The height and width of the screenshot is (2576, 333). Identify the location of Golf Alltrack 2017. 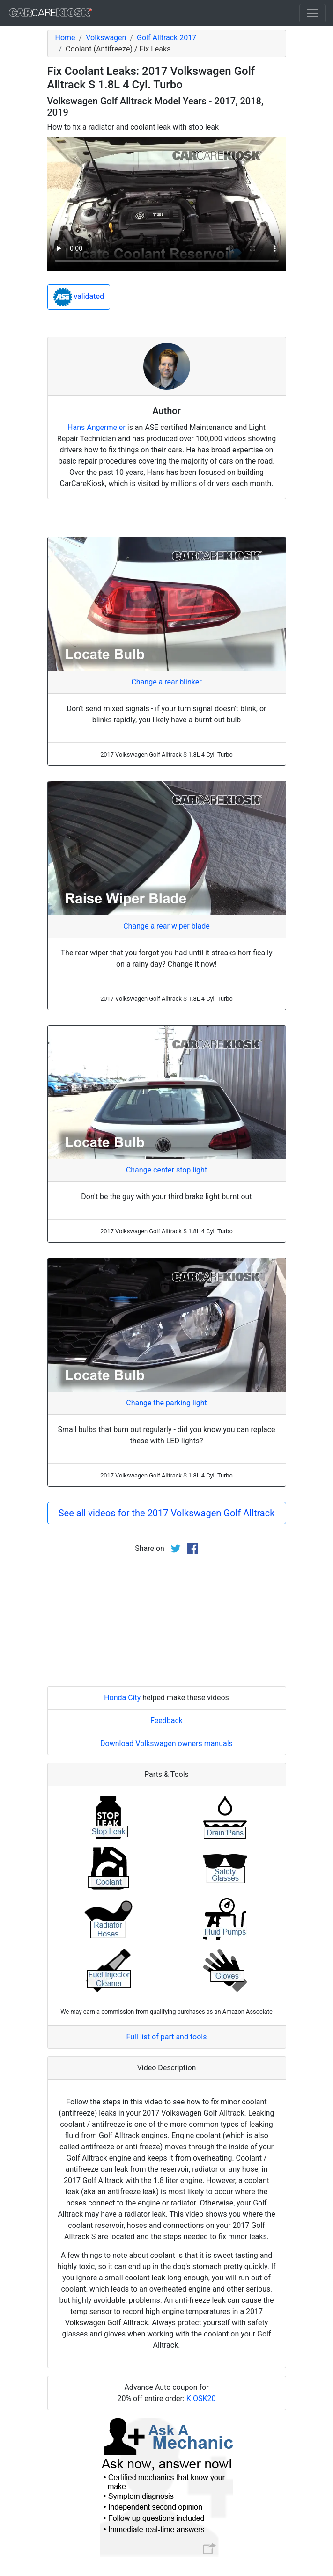
(166, 37).